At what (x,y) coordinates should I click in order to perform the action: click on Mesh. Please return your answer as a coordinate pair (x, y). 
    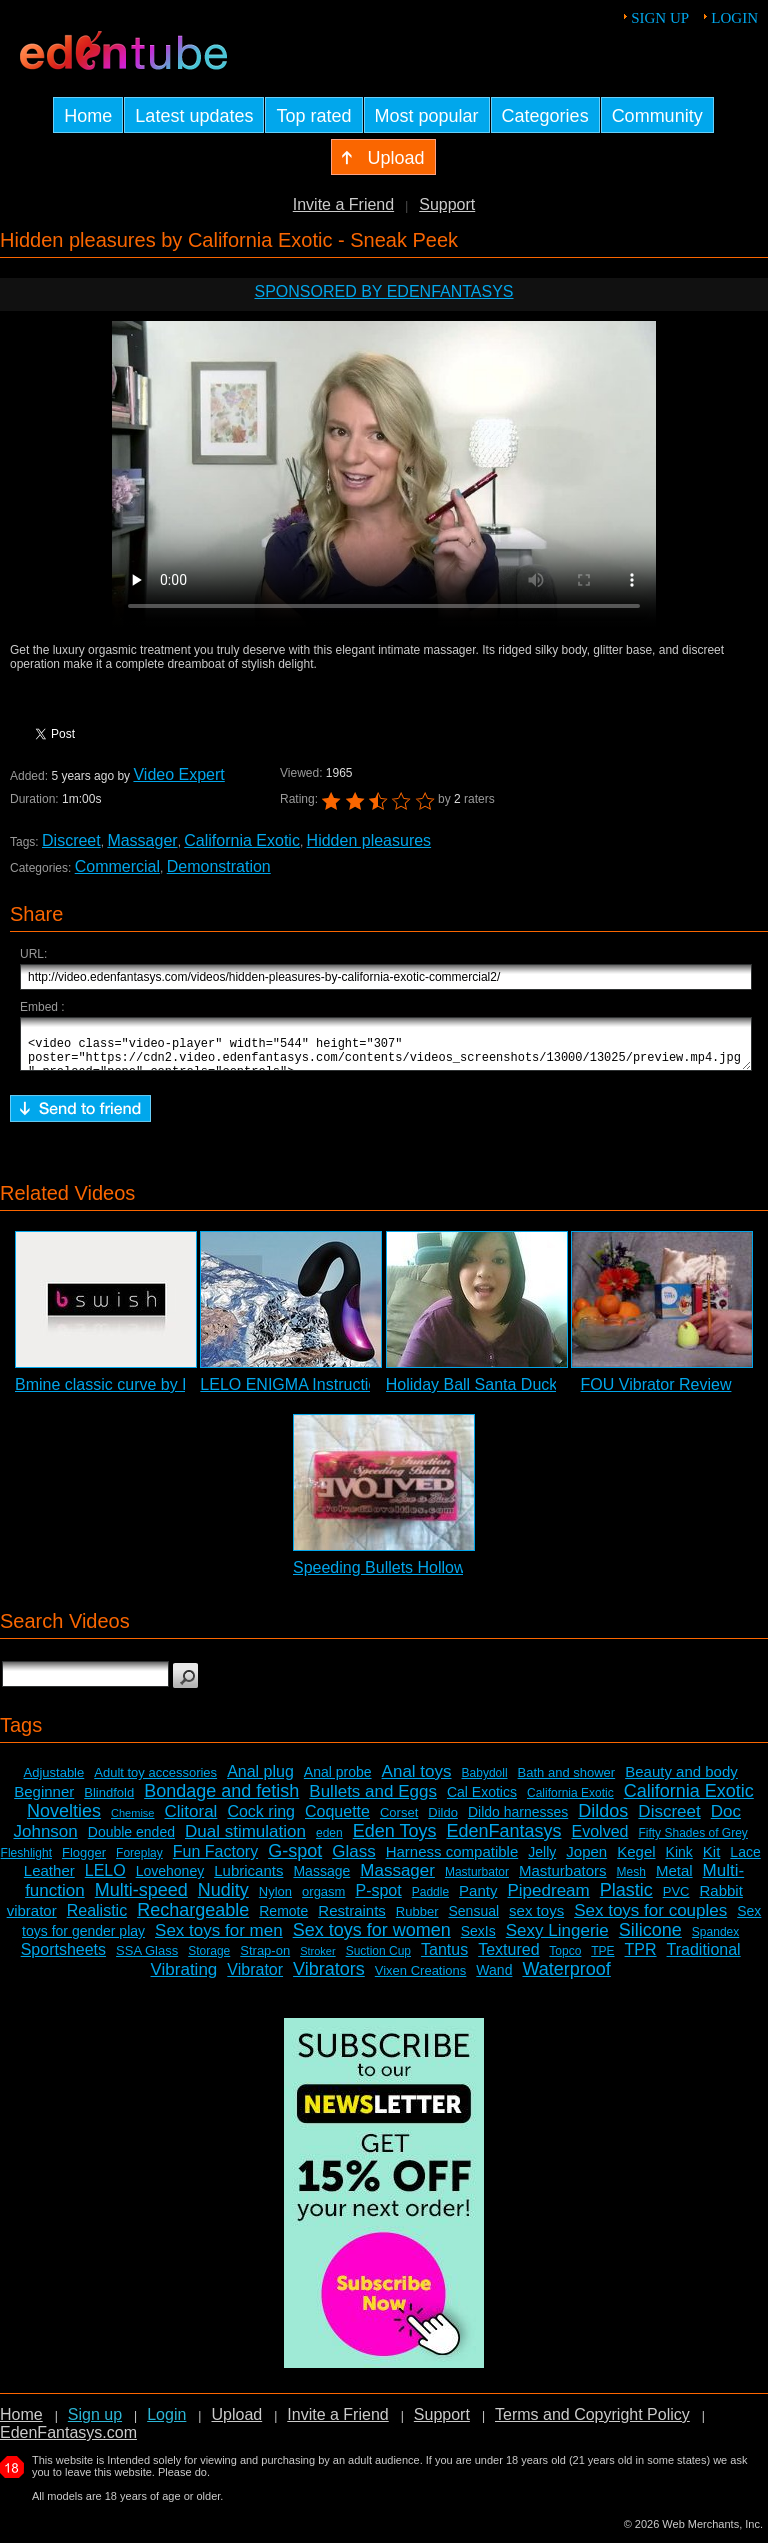
    Looking at the image, I should click on (631, 1881).